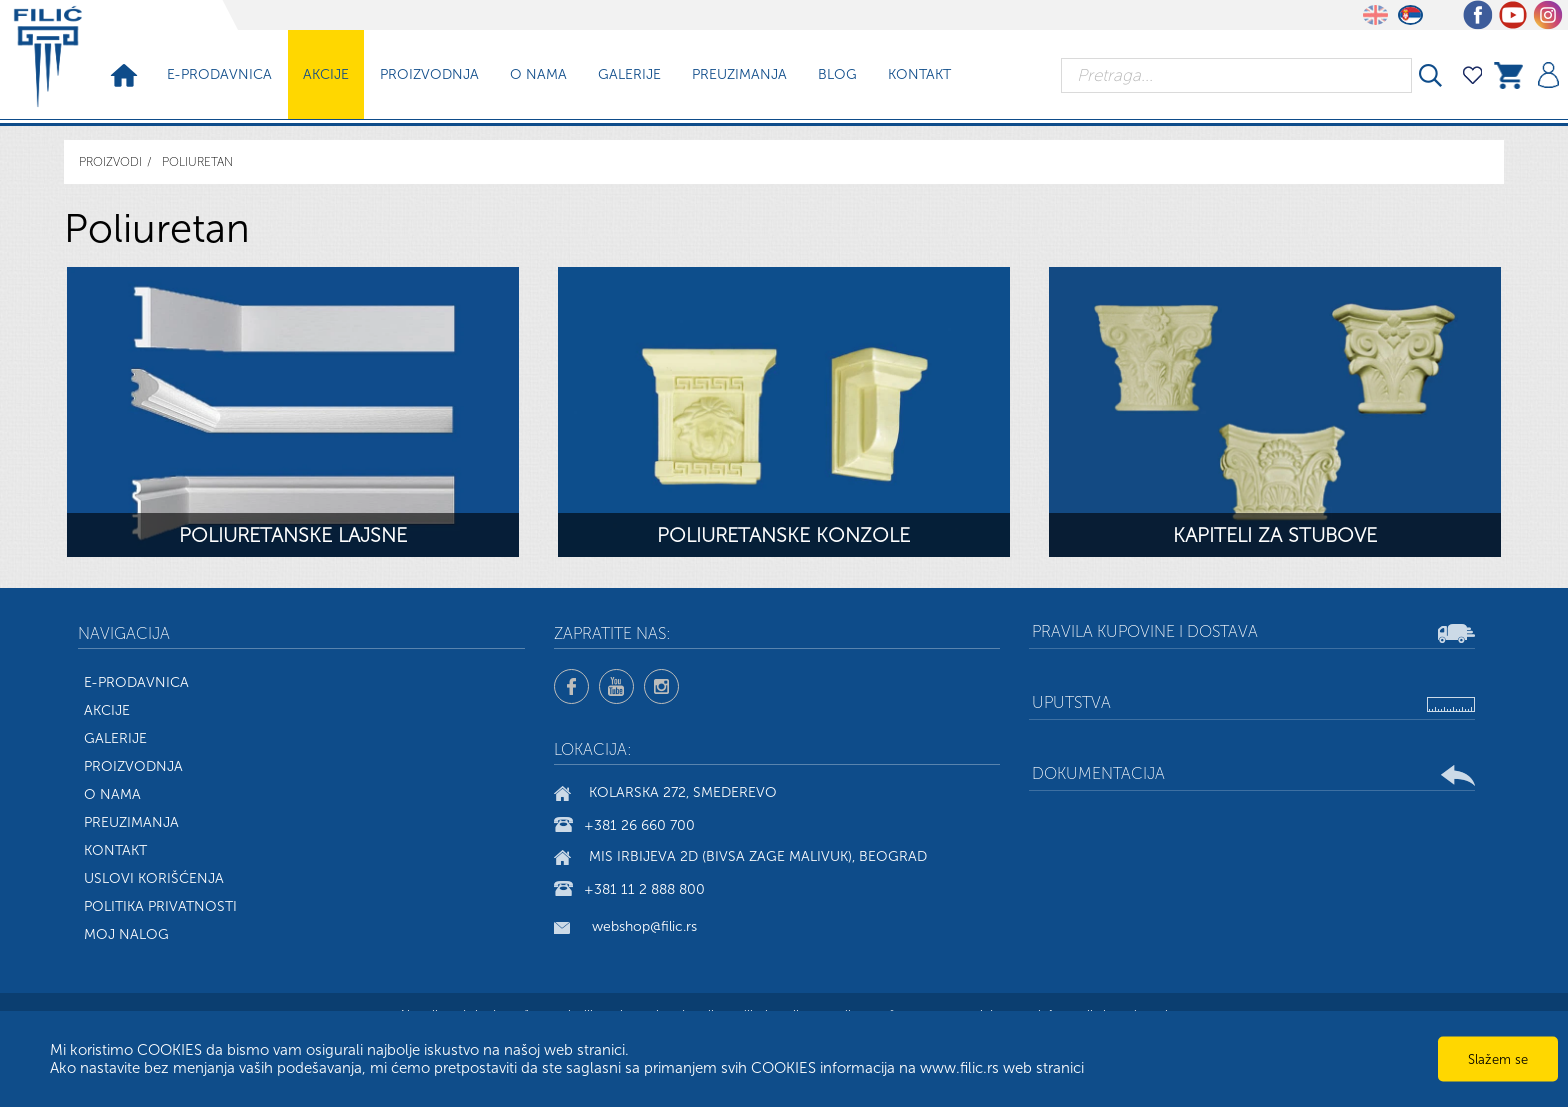 This screenshot has width=1568, height=1107. What do you see at coordinates (758, 857) in the screenshot?
I see `Mis Irbijeva 2d (bivsa Zage Malivuk), Beograd` at bounding box center [758, 857].